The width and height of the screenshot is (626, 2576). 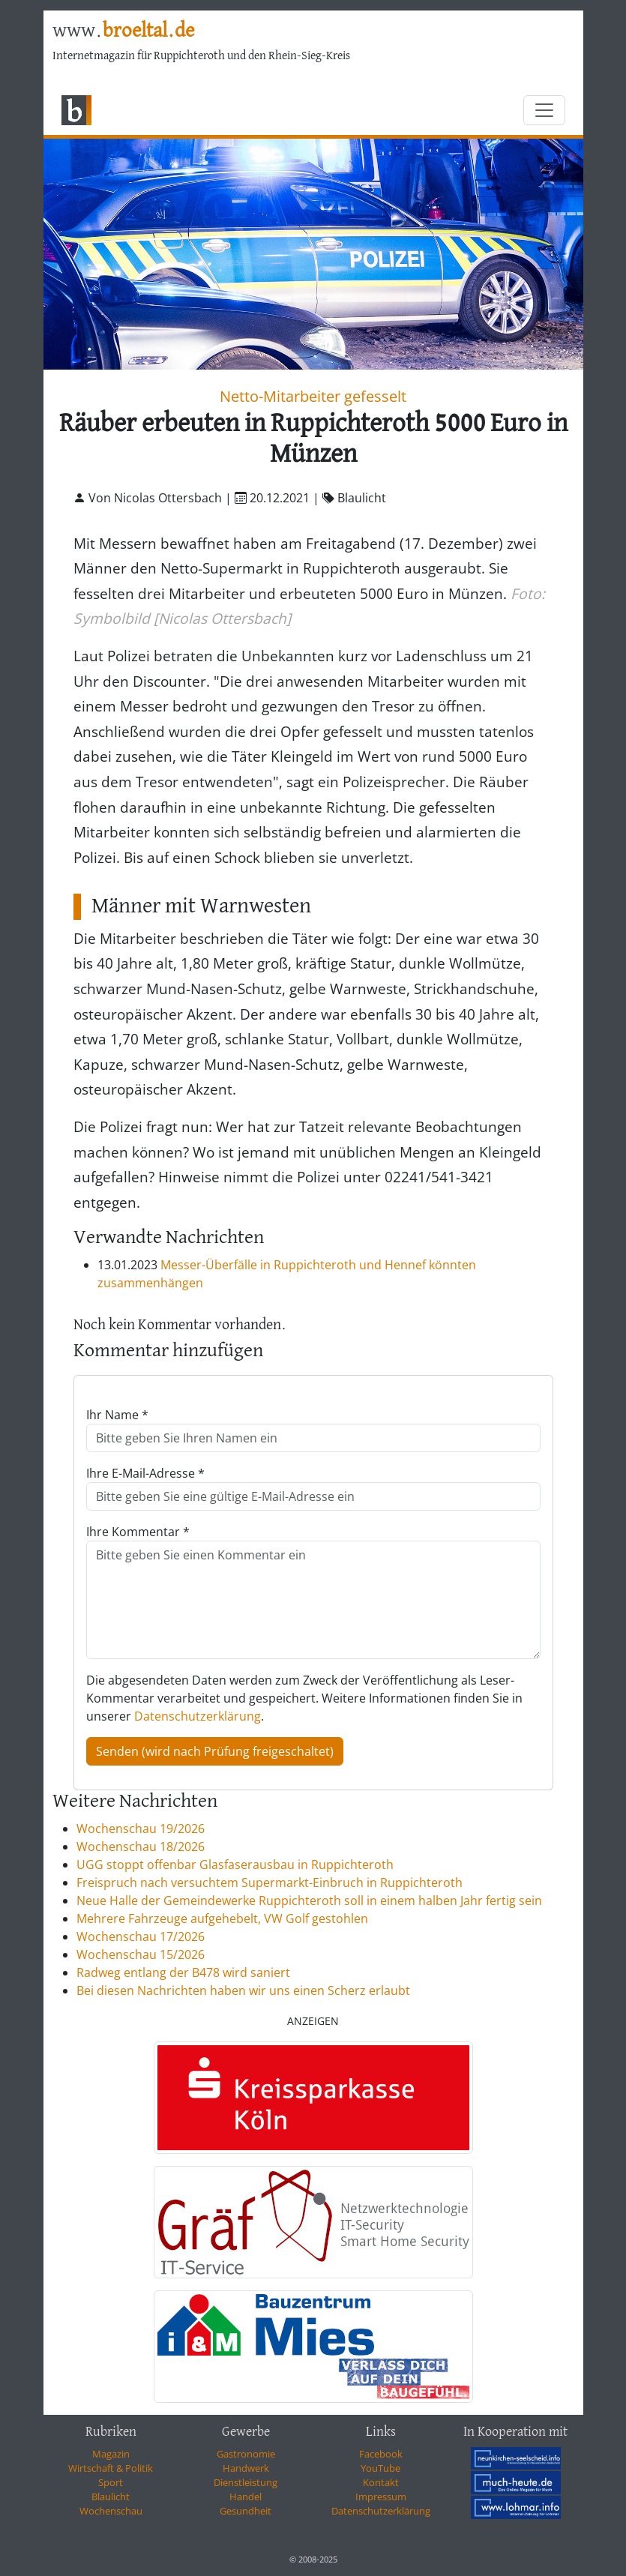 What do you see at coordinates (245, 2511) in the screenshot?
I see `Gesundheit` at bounding box center [245, 2511].